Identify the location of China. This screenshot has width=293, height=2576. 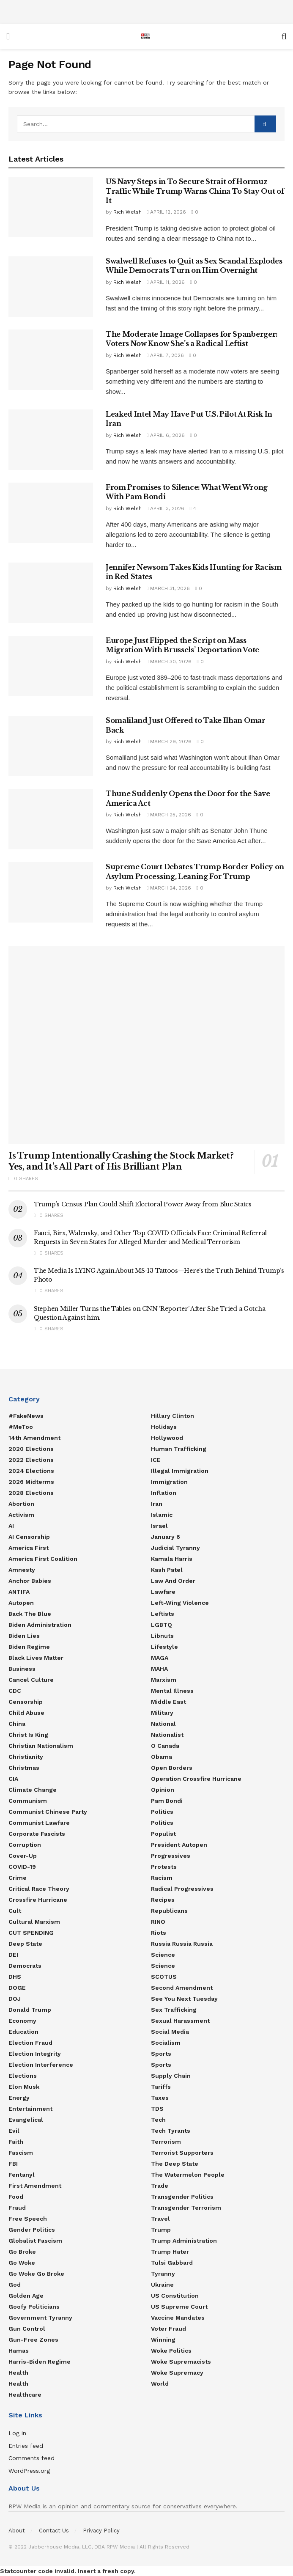
(16, 1723).